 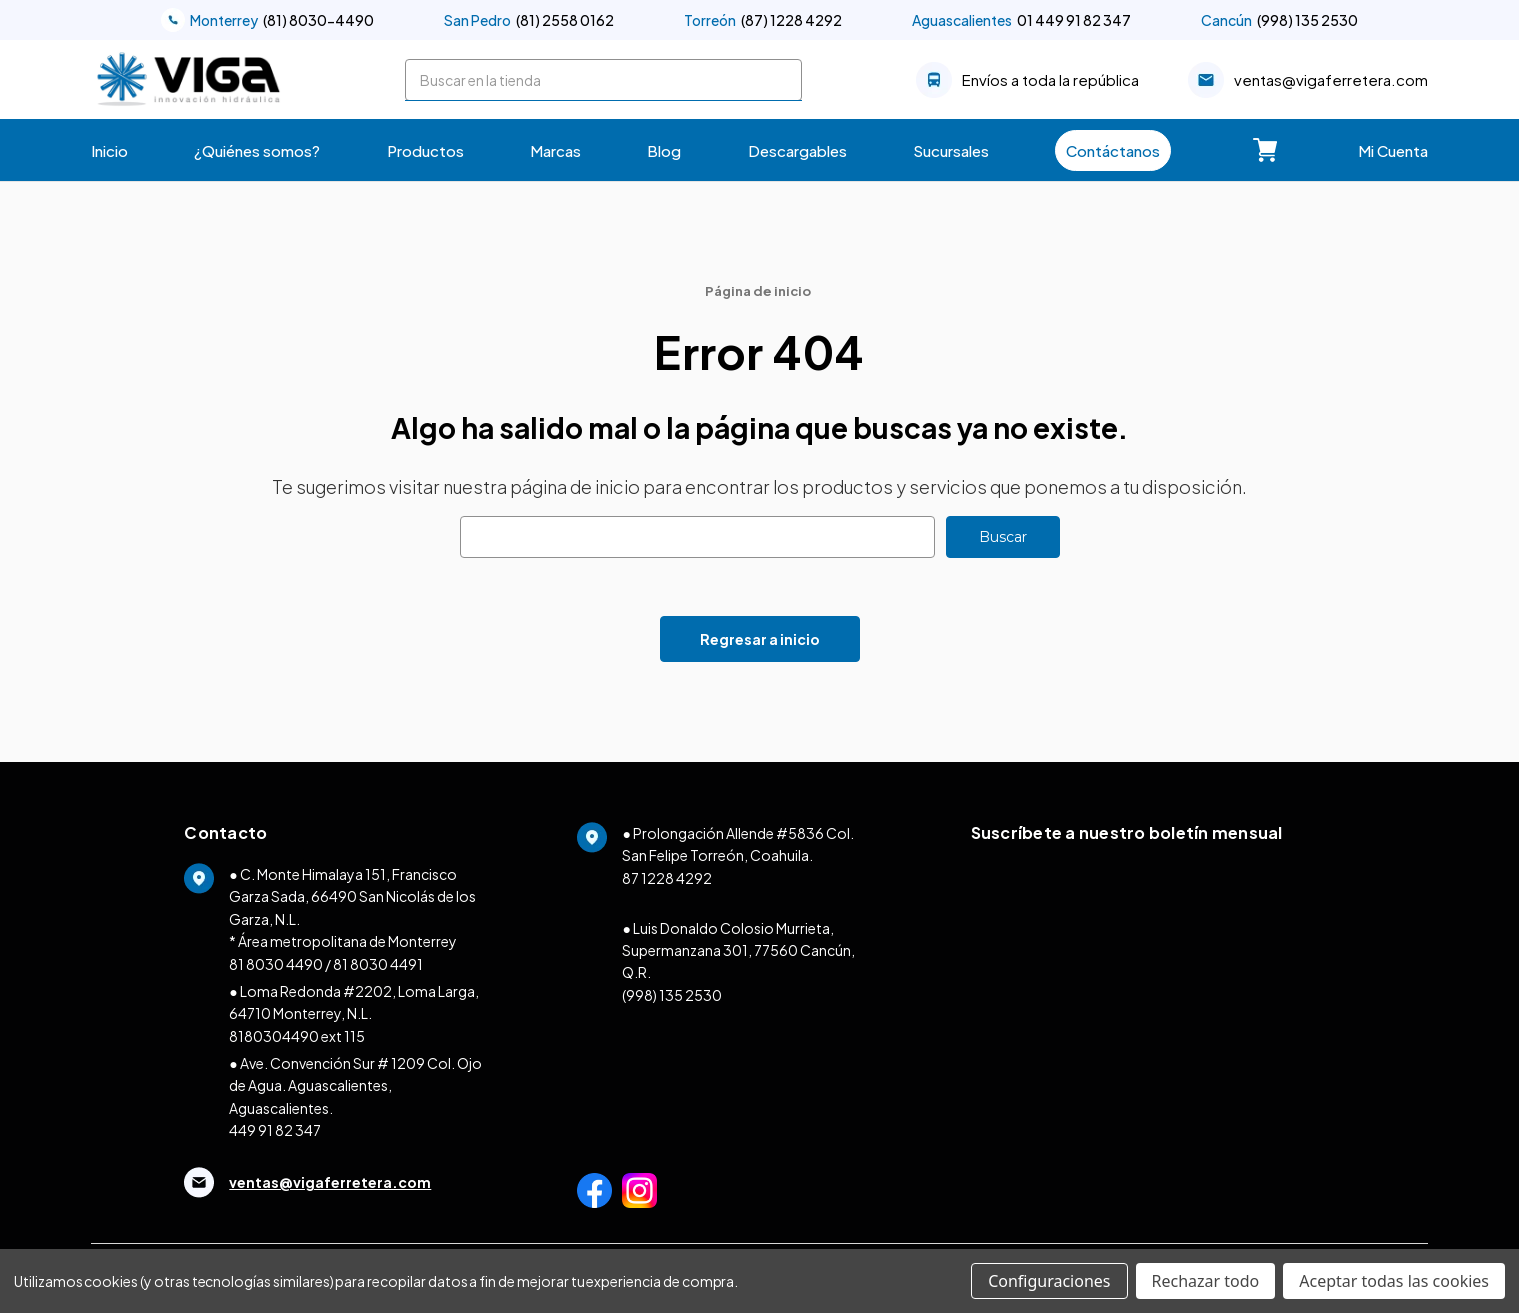 I want to click on Contáctanos, so click(x=1113, y=150).